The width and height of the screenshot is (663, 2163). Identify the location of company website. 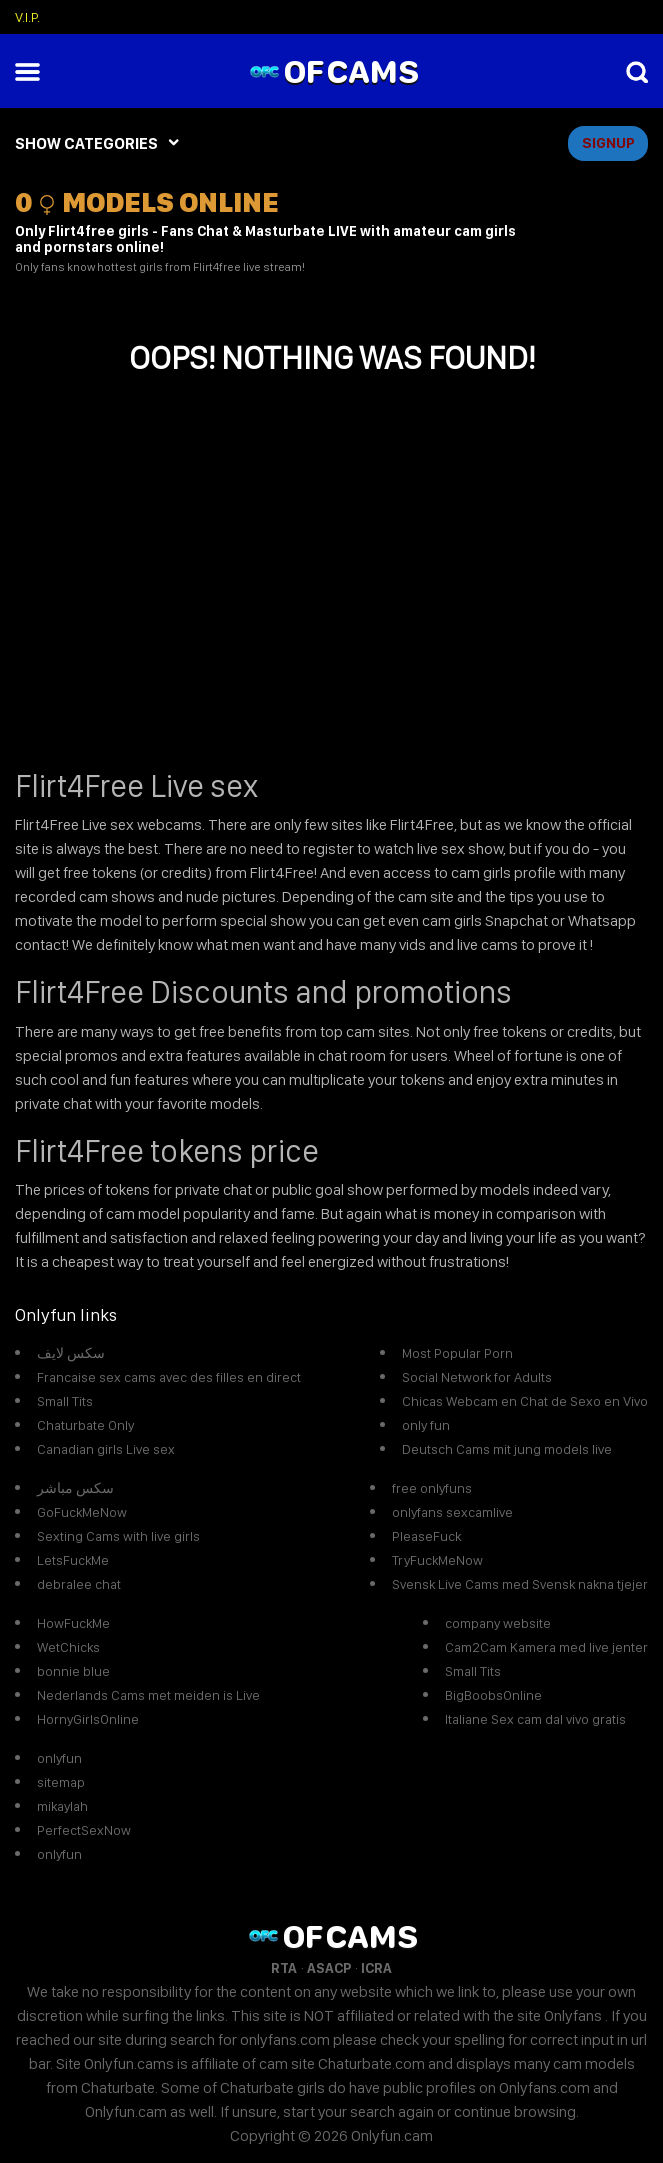
(498, 1623).